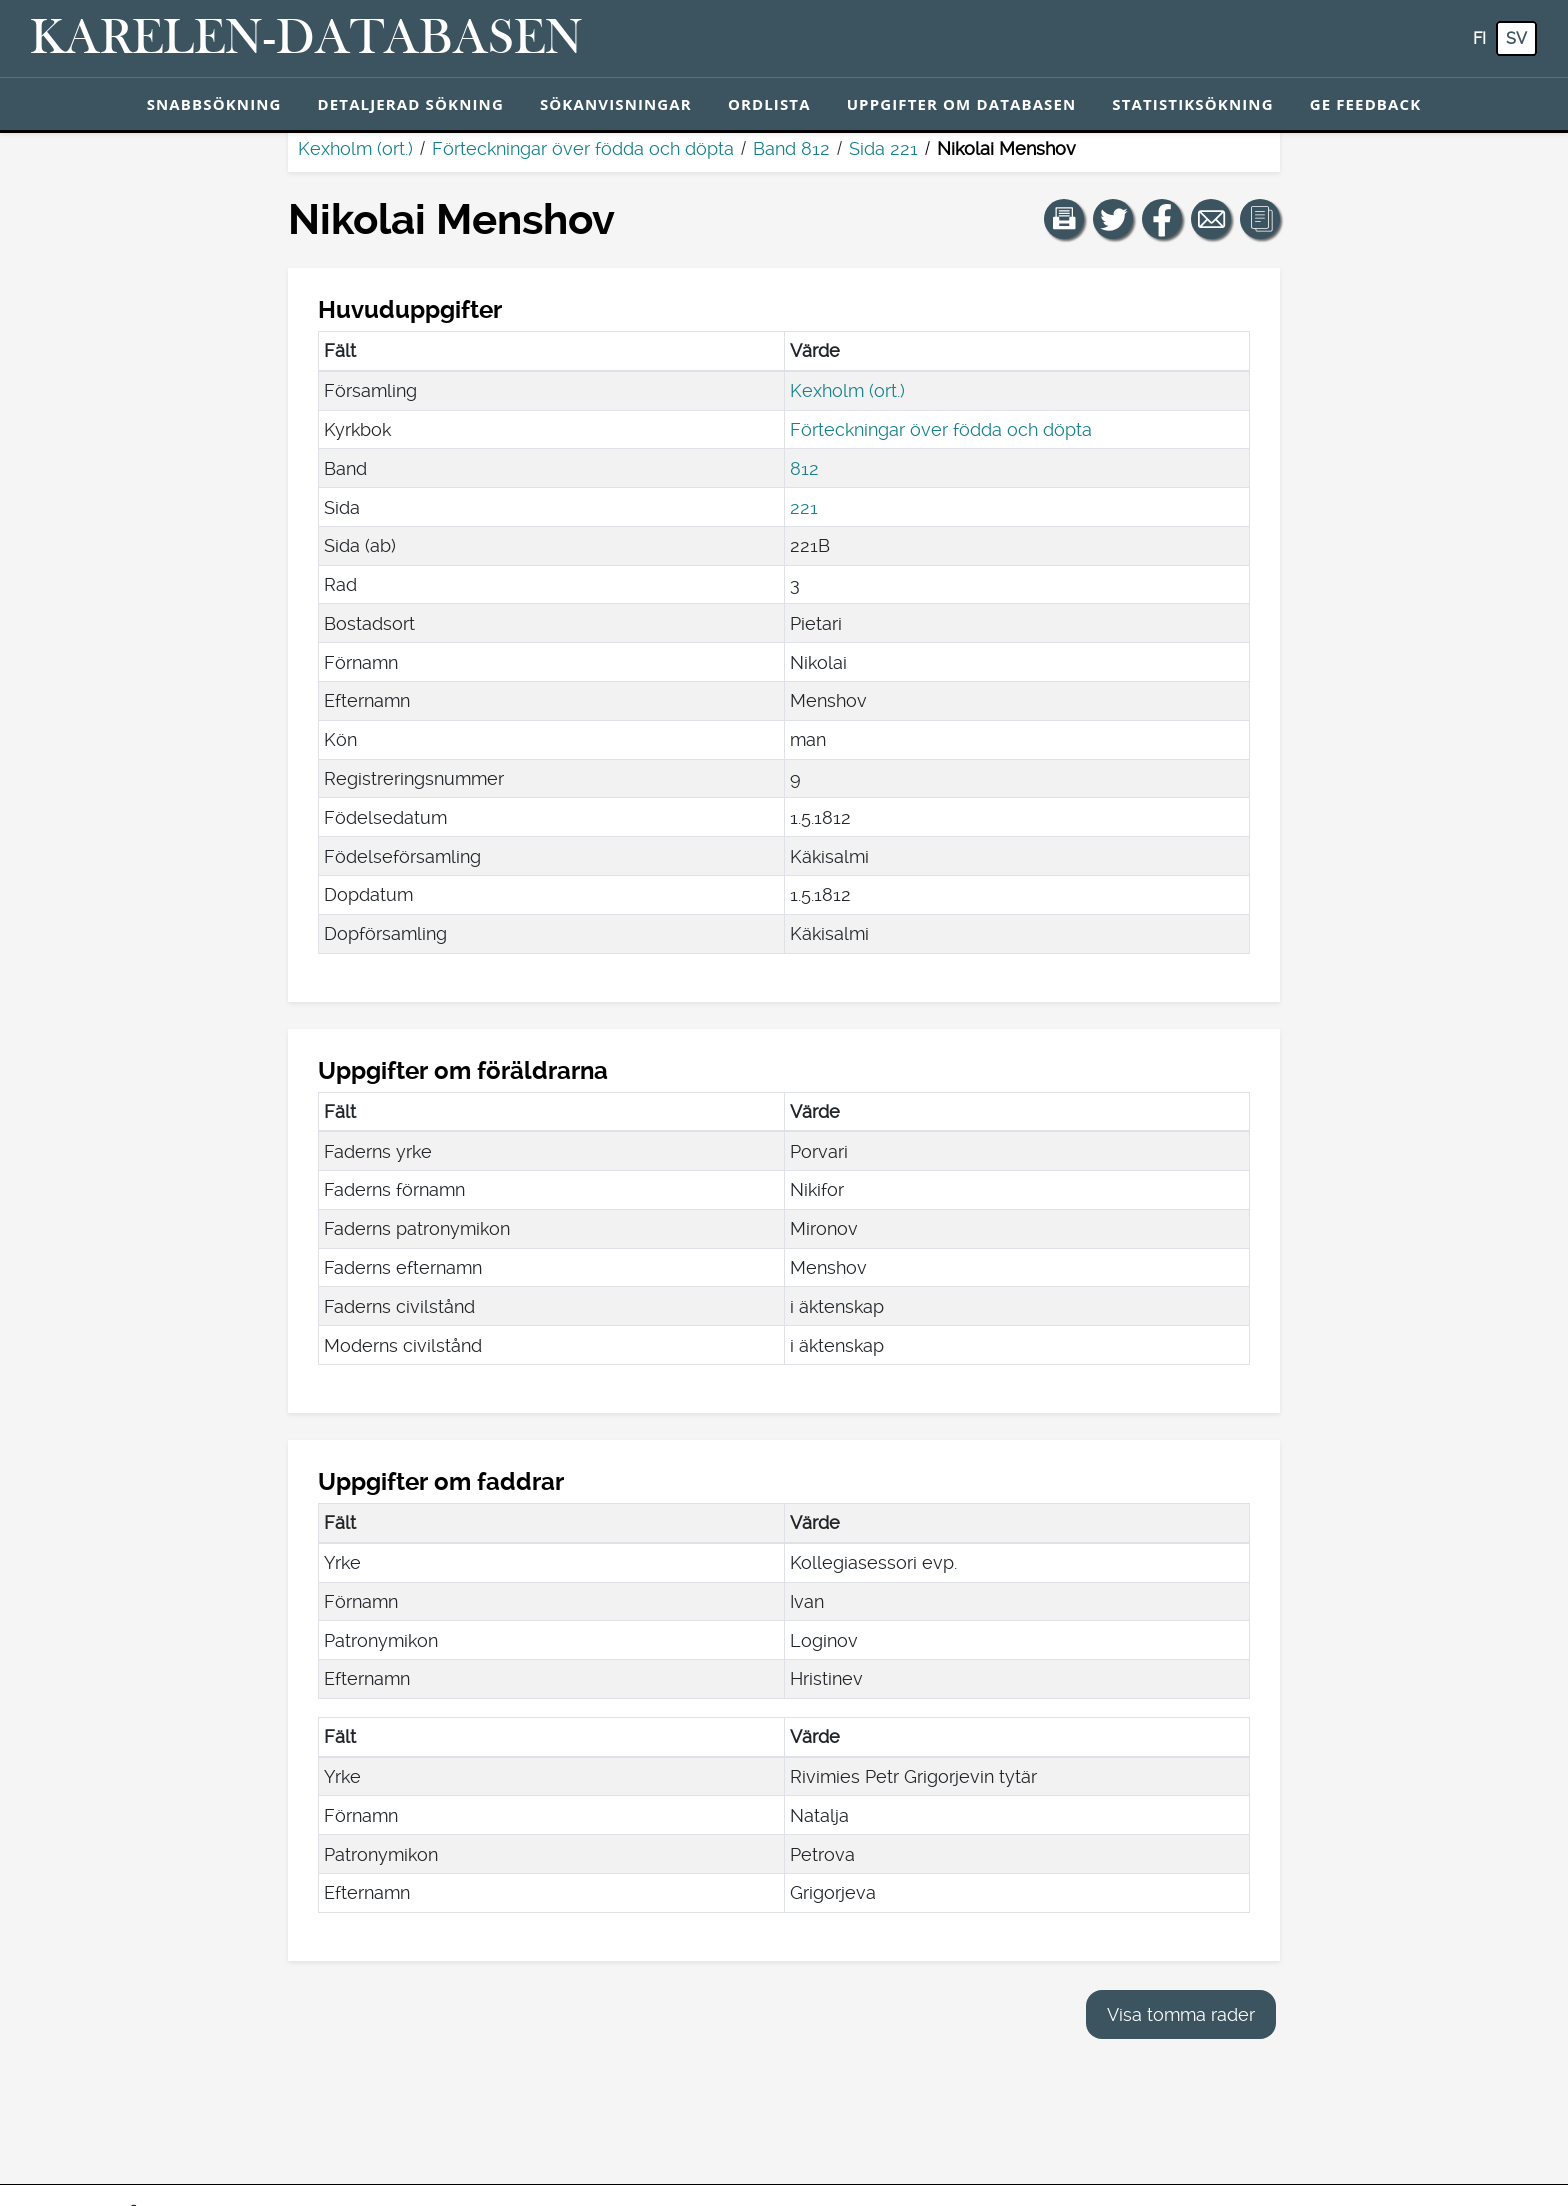 Image resolution: width=1568 pixels, height=2206 pixels. Describe the element at coordinates (883, 148) in the screenshot. I see `Sida 221` at that location.